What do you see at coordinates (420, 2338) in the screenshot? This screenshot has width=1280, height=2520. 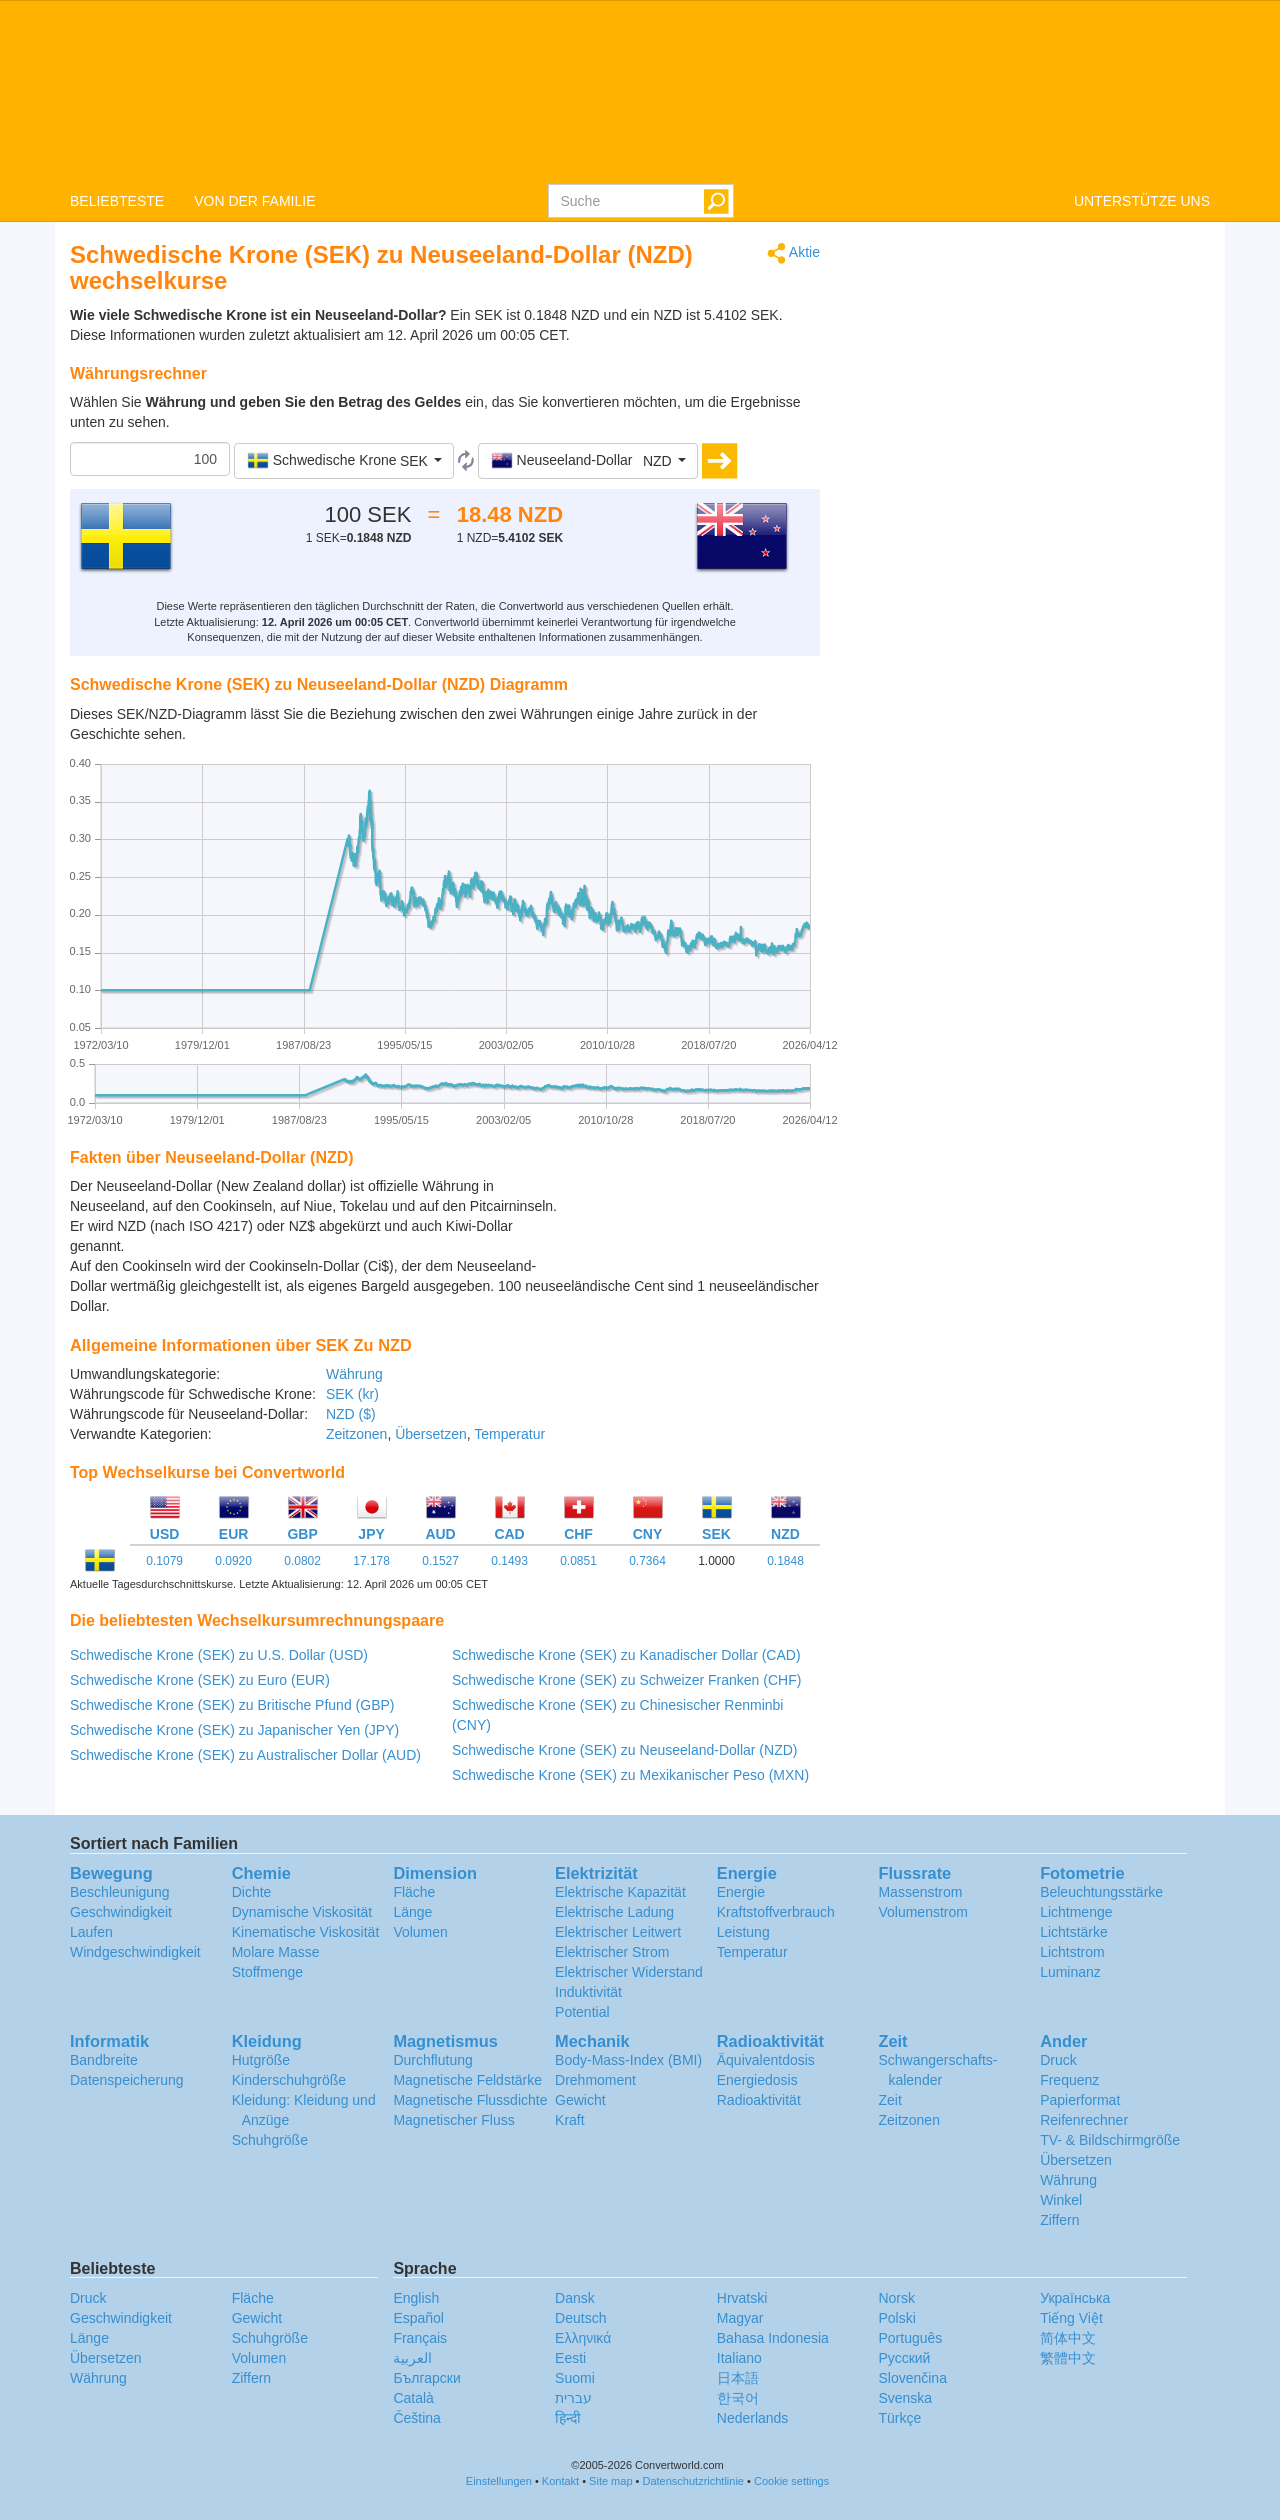 I see `Français` at bounding box center [420, 2338].